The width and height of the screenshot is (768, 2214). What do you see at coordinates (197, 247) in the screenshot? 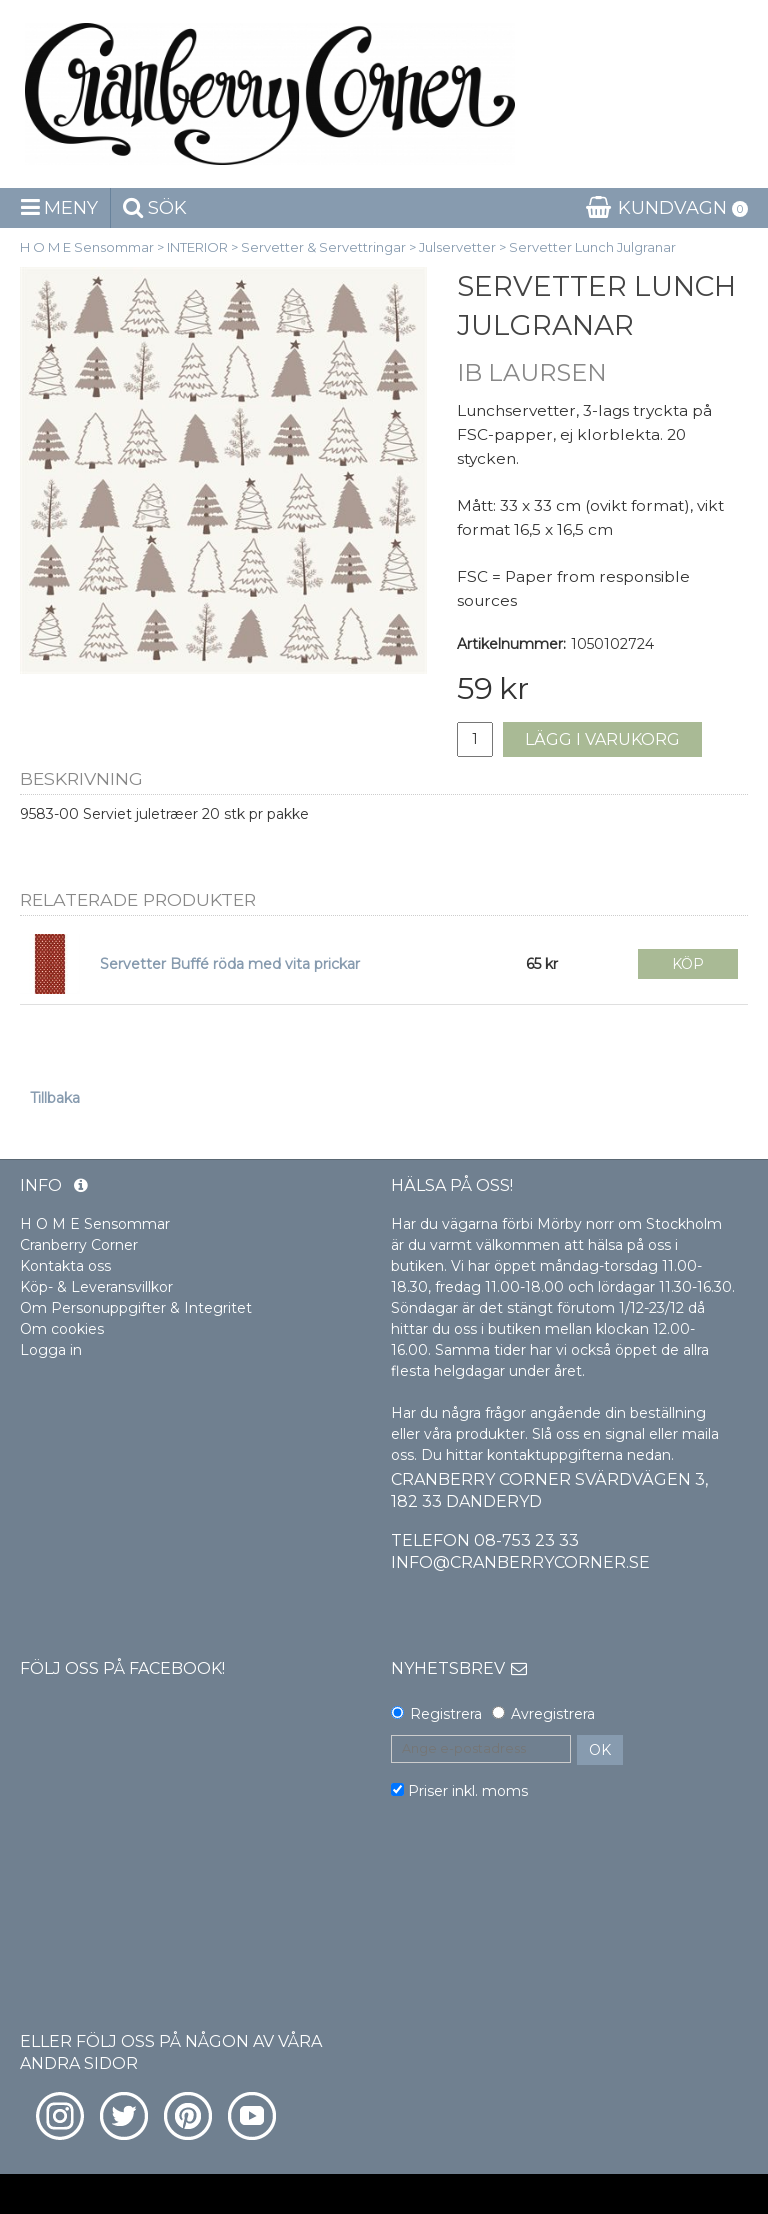
I see `INTERIOR` at bounding box center [197, 247].